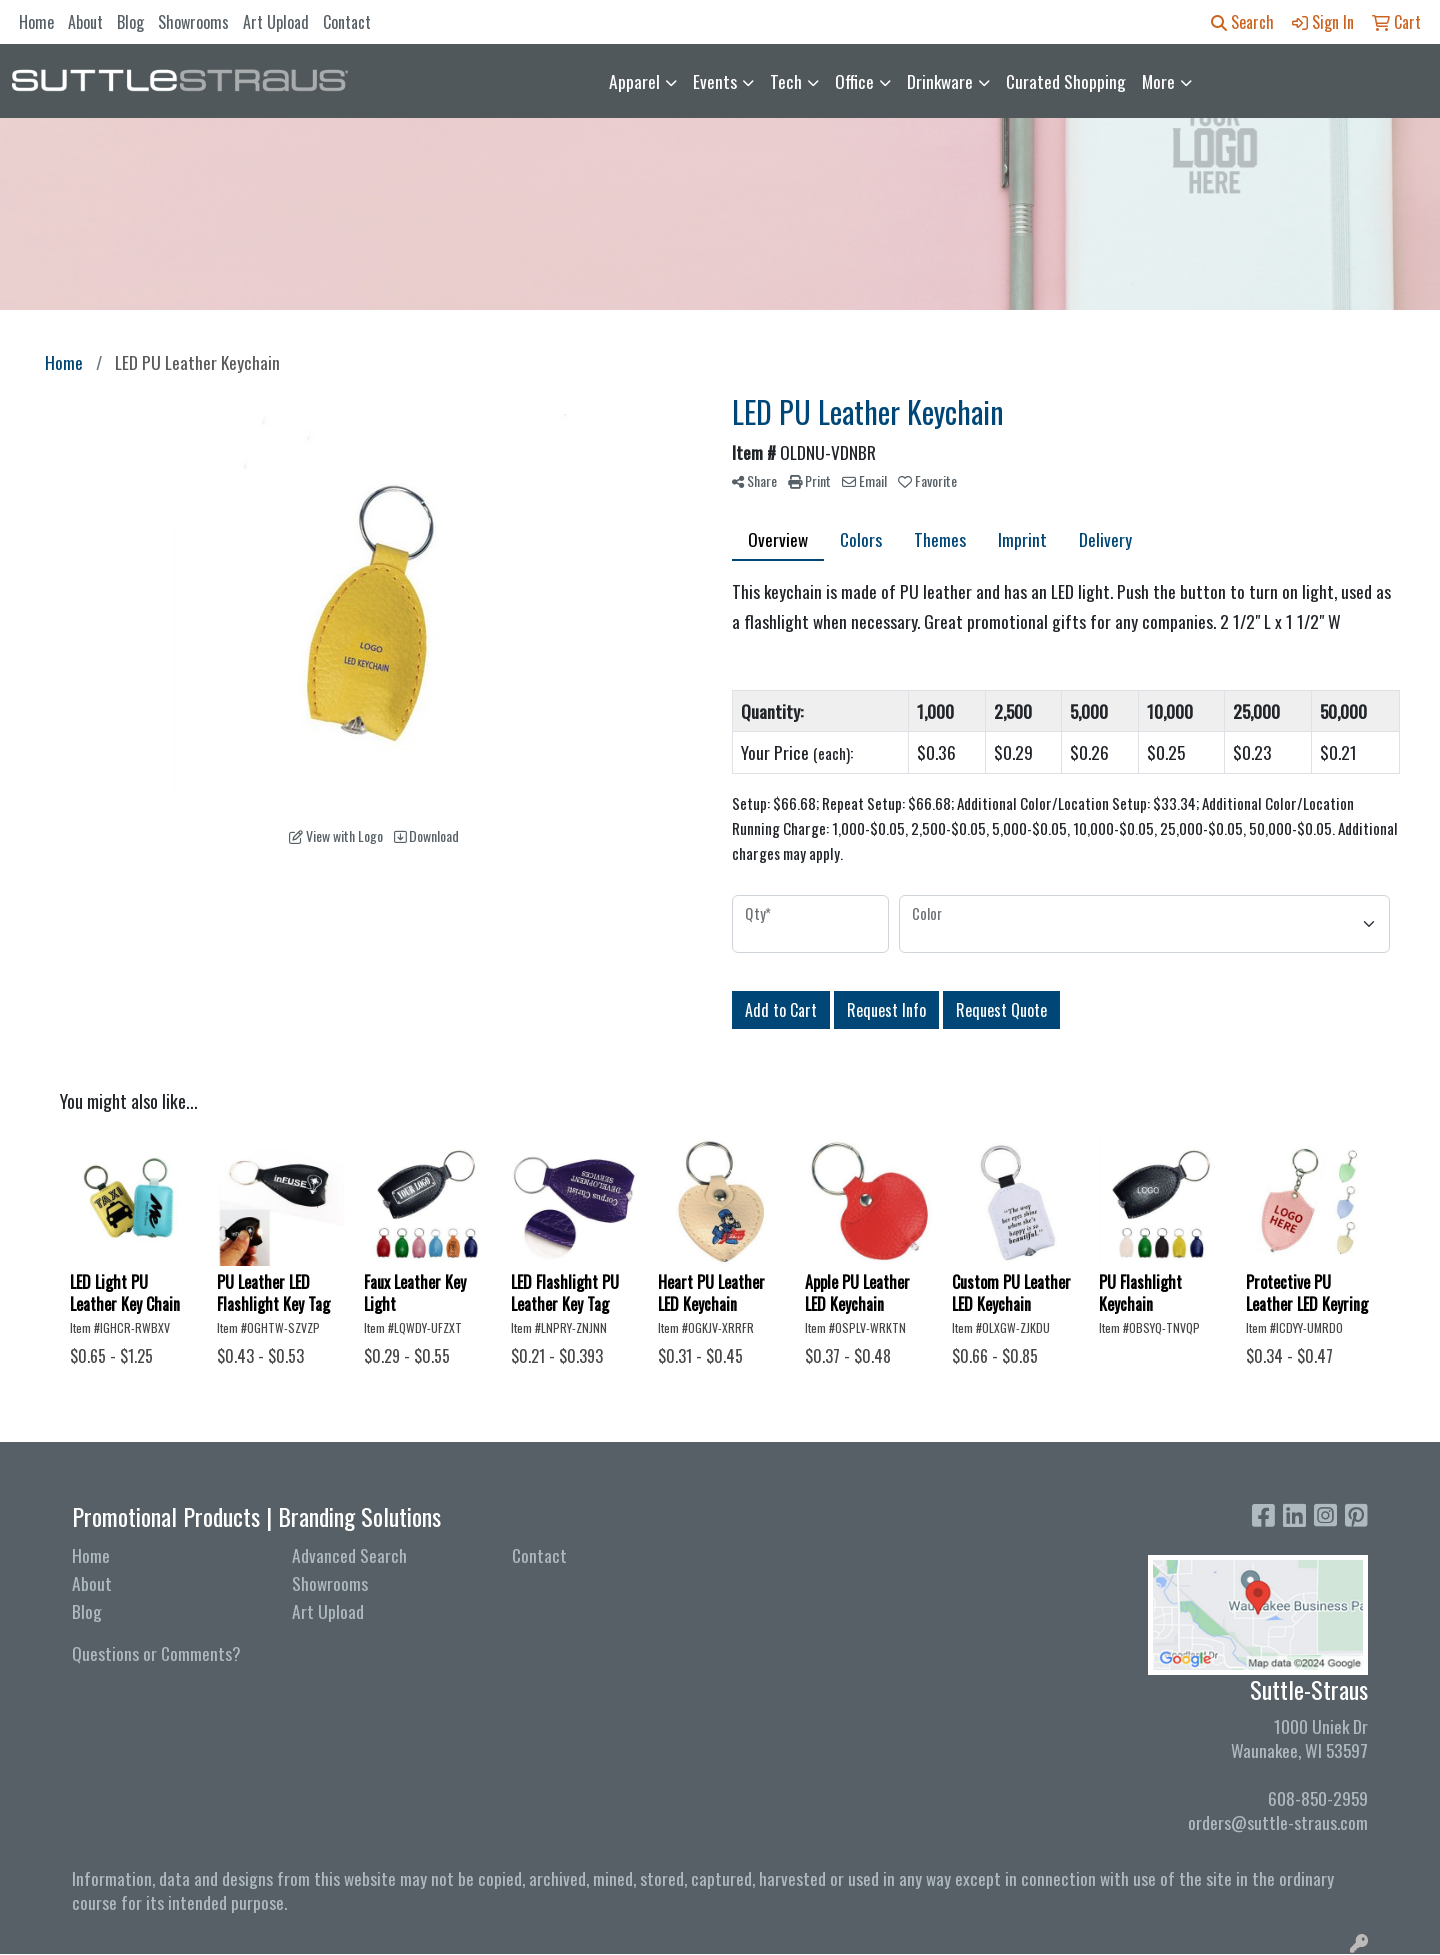 Image resolution: width=1440 pixels, height=1955 pixels. Describe the element at coordinates (1318, 1798) in the screenshot. I see `608-850-2959` at that location.